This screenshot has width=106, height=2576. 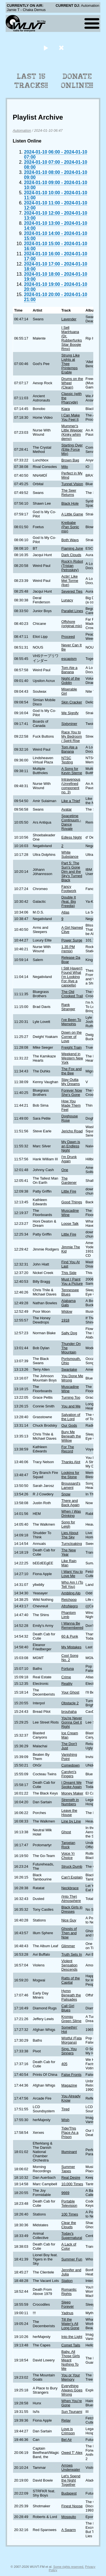 I want to click on Summer Tapes, so click(x=68, y=2169).